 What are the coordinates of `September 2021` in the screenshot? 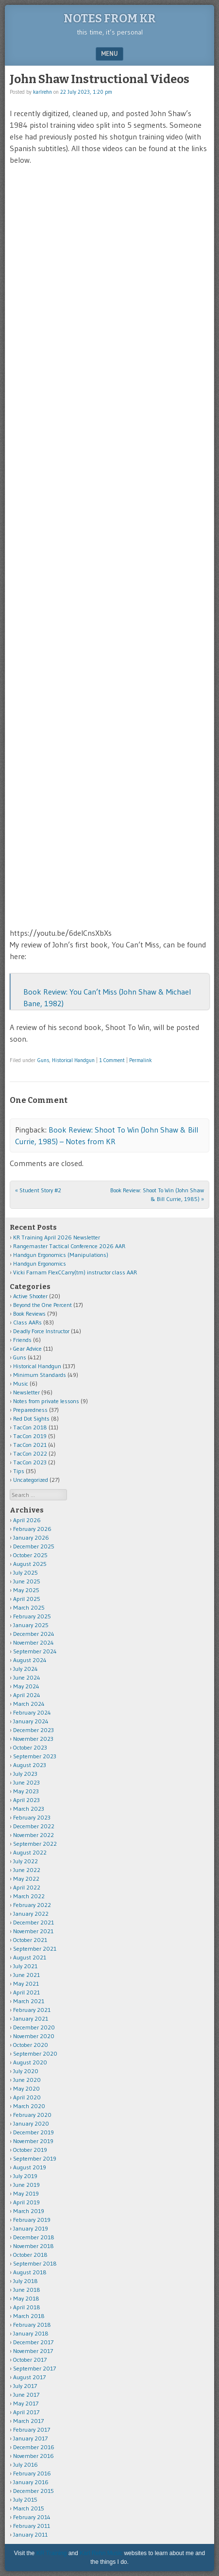 It's located at (34, 1948).